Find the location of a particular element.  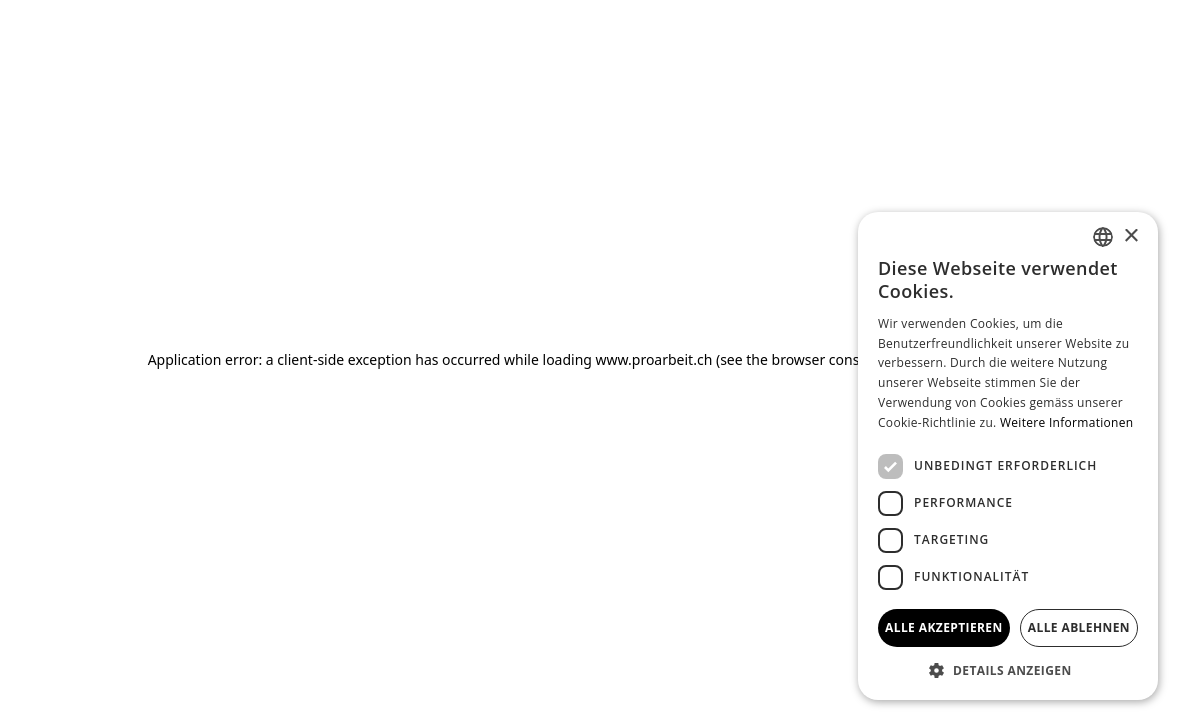

Weitere Informationen [Weitere Informationen, opens a new window] is located at coordinates (1067, 422).